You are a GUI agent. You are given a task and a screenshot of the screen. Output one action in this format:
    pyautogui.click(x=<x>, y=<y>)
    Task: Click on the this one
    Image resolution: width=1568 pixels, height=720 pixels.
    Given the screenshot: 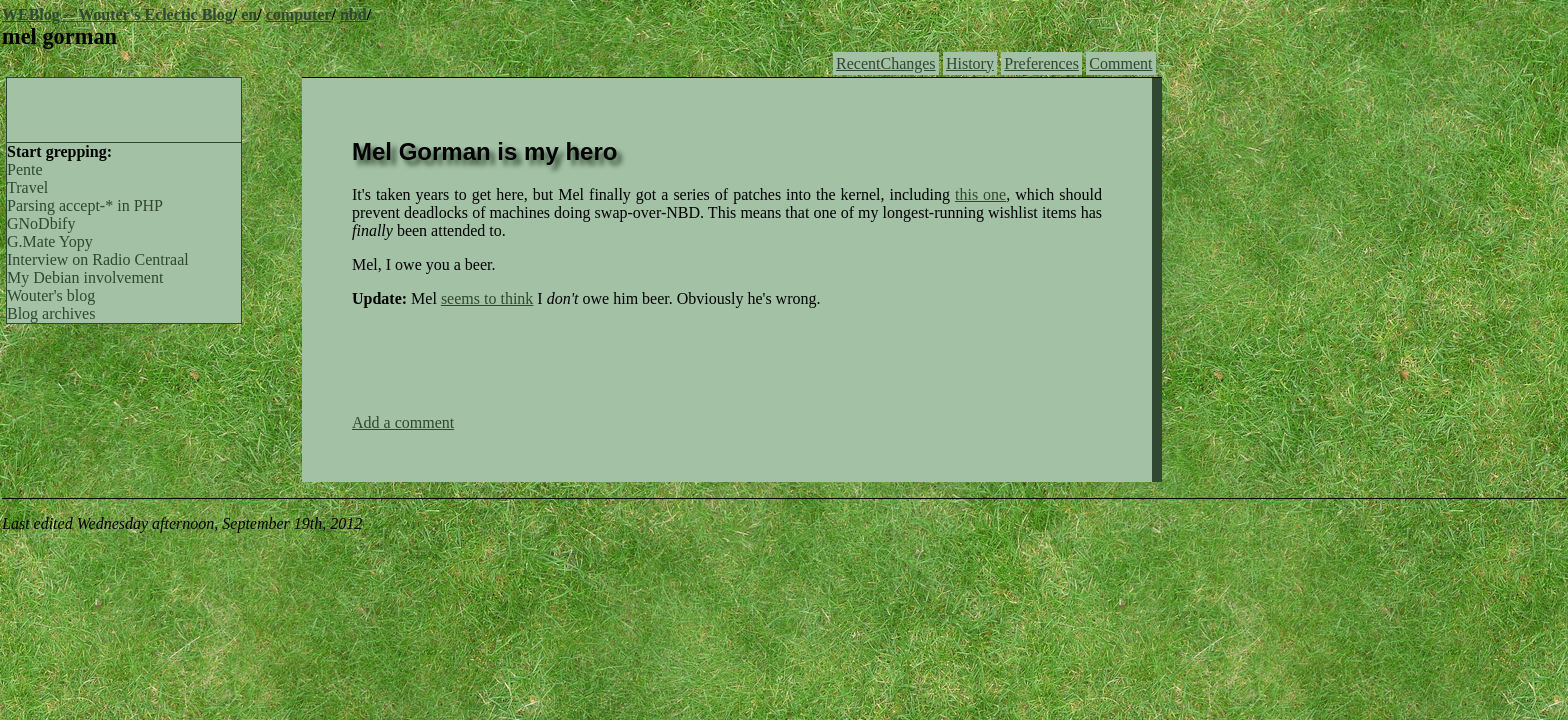 What is the action you would take?
    pyautogui.click(x=980, y=194)
    